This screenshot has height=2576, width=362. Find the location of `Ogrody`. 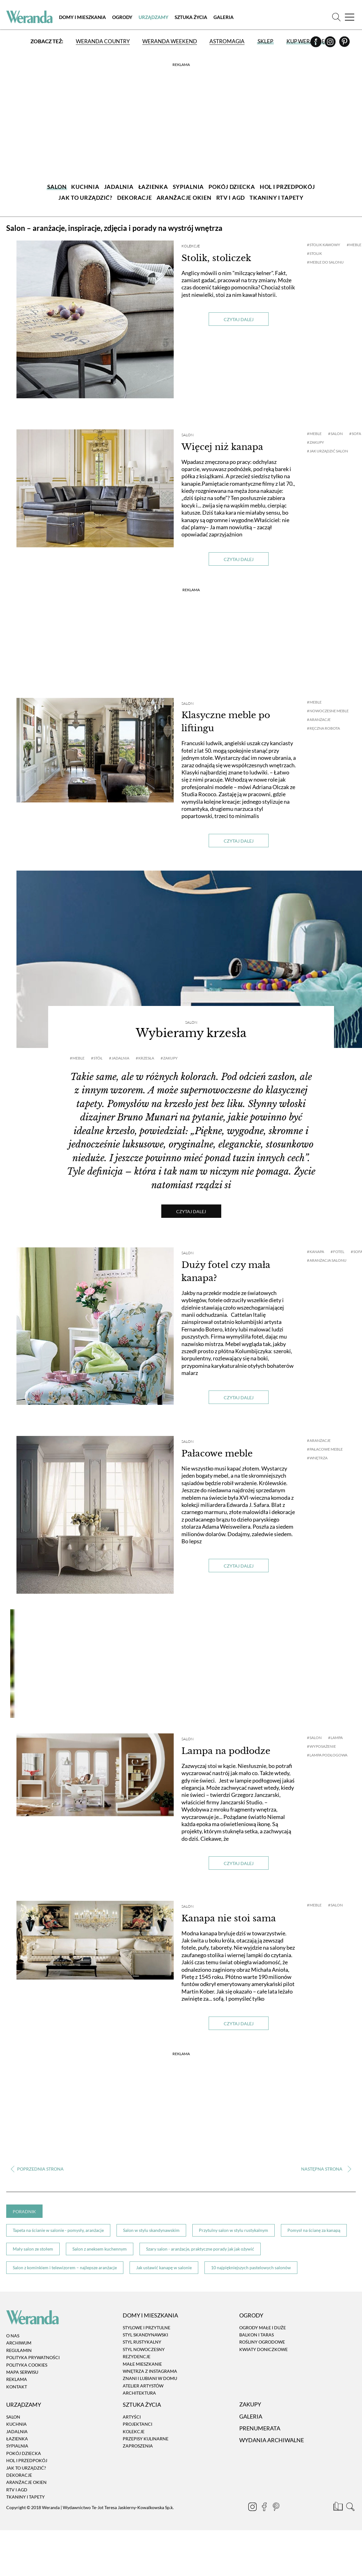

Ogrody is located at coordinates (122, 17).